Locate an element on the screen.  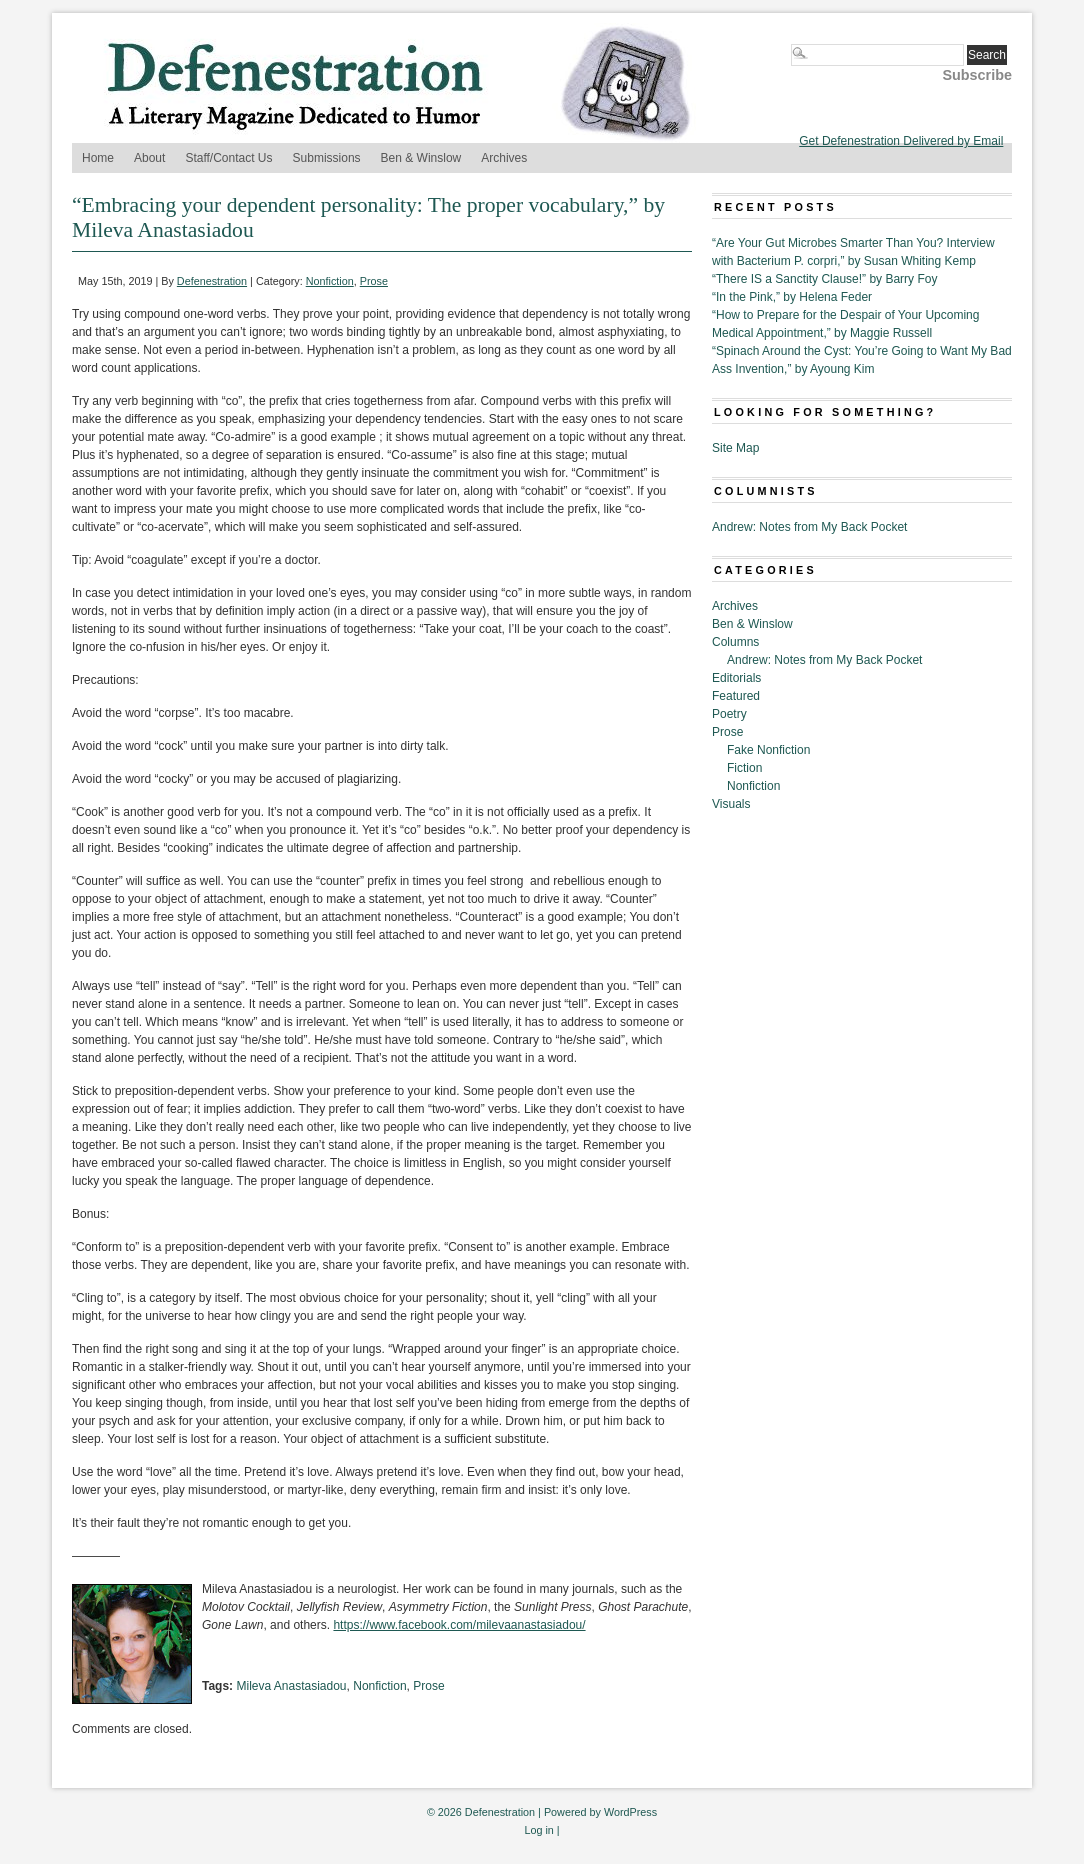
Ben & Winslow is located at coordinates (421, 158).